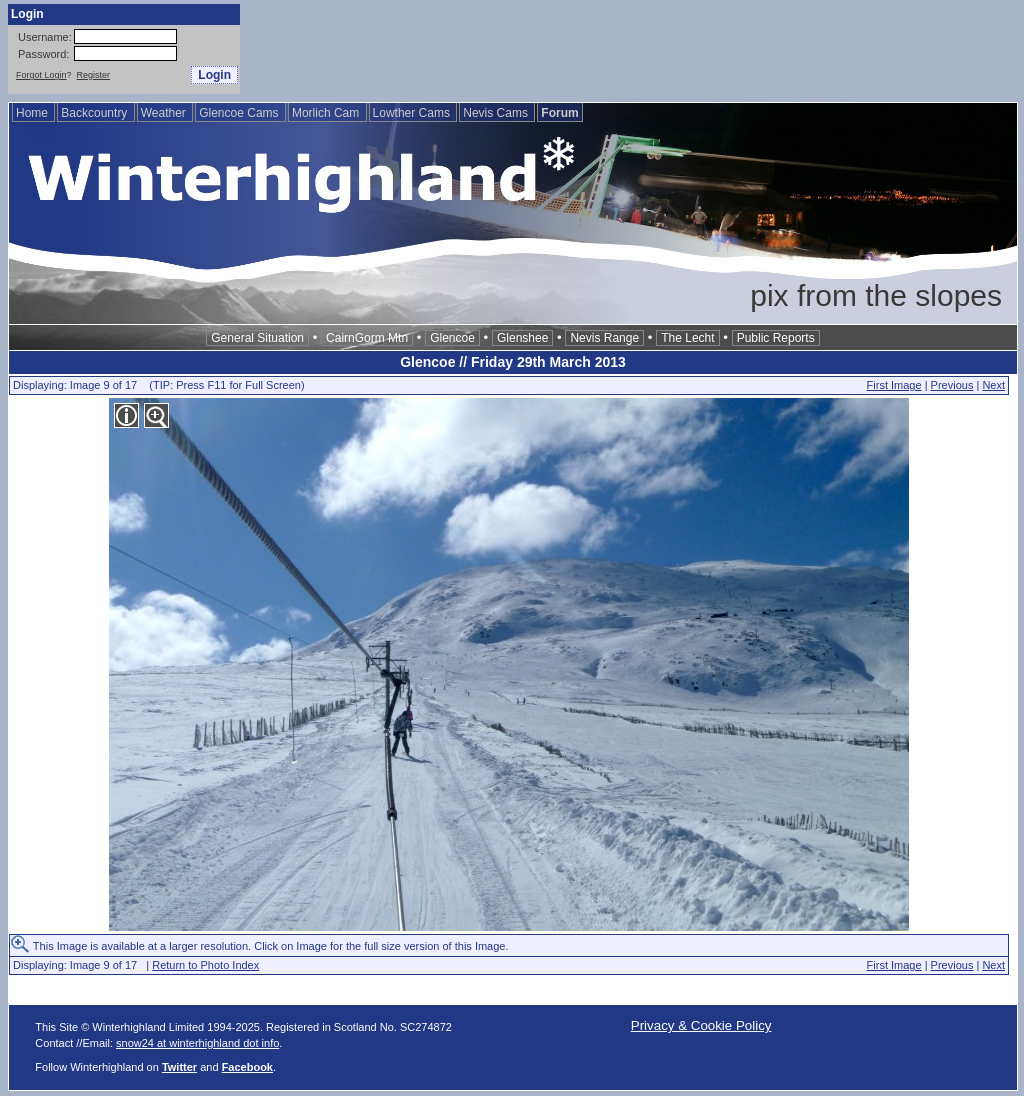 This screenshot has width=1024, height=1096. What do you see at coordinates (993, 385) in the screenshot?
I see `Next` at bounding box center [993, 385].